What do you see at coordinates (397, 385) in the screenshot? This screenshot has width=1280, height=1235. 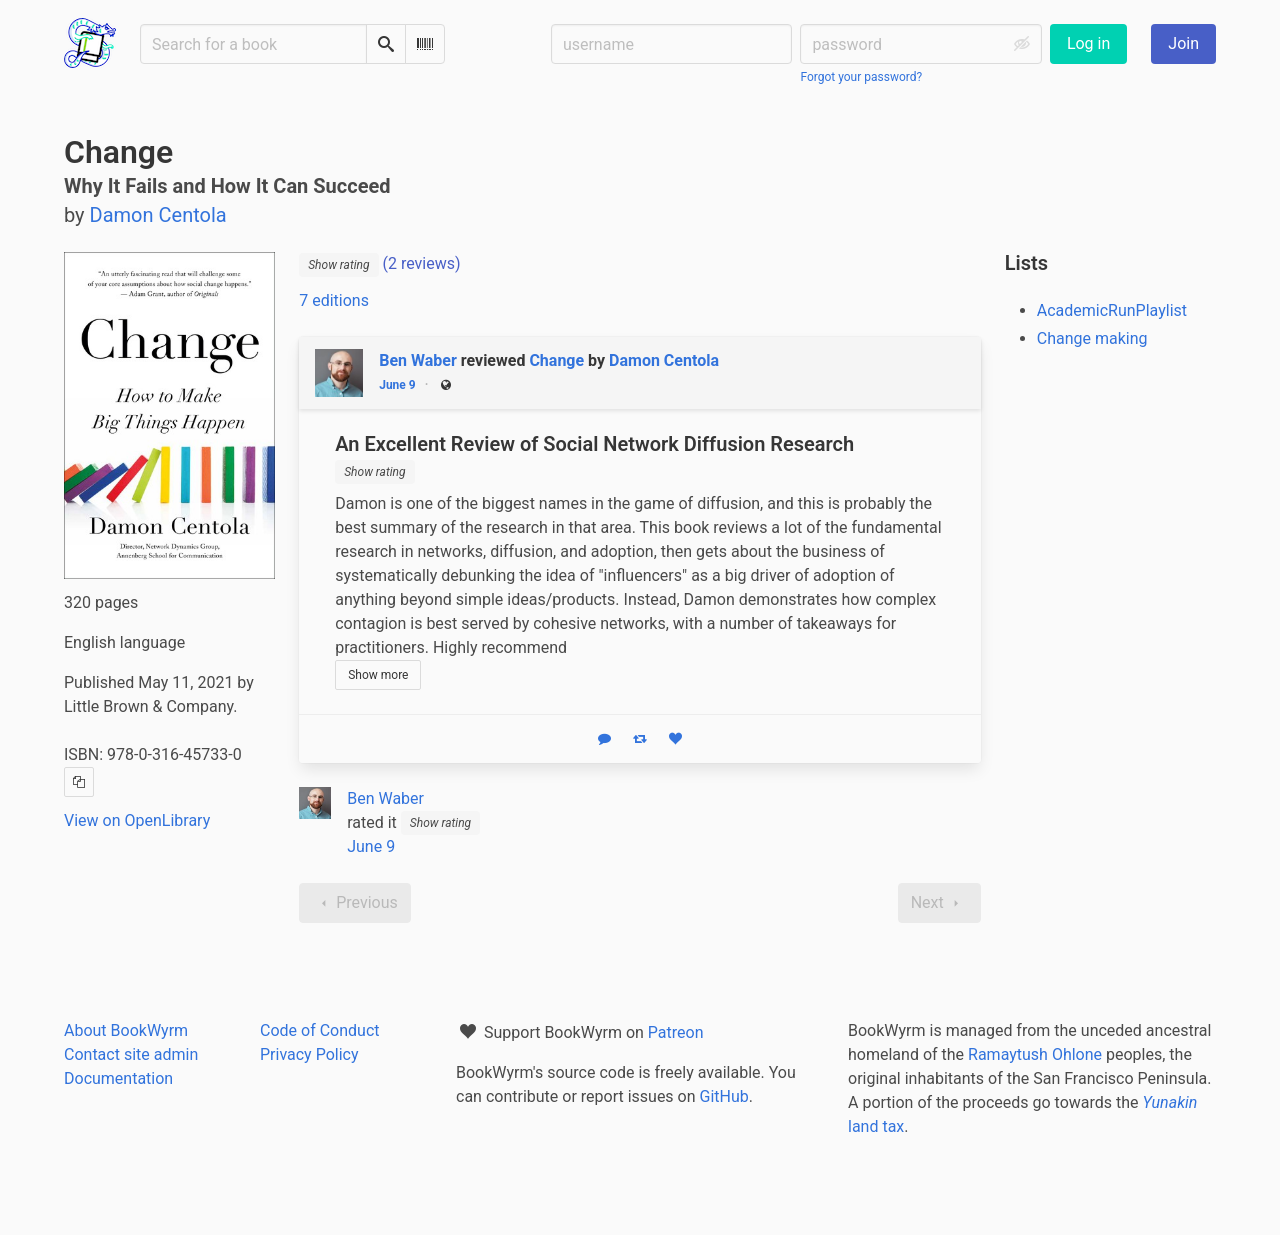 I see `June 9` at bounding box center [397, 385].